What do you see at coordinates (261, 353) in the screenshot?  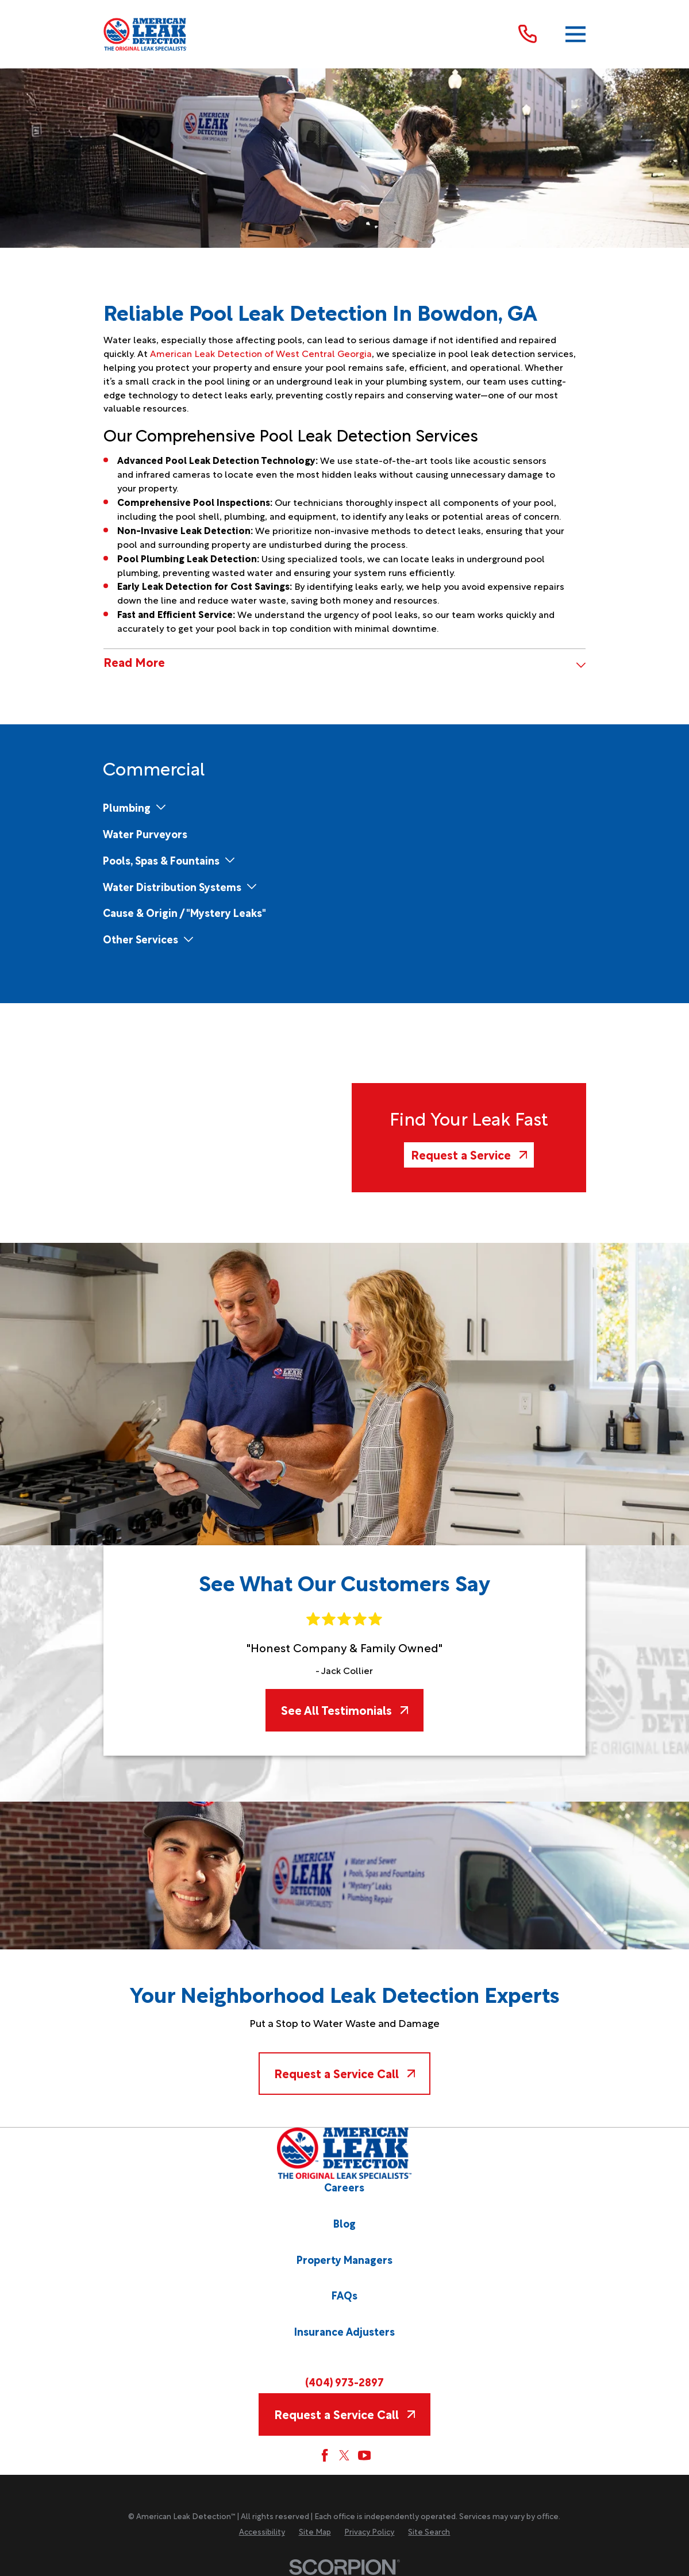 I see `American Leak Detection of West Central Georgia` at bounding box center [261, 353].